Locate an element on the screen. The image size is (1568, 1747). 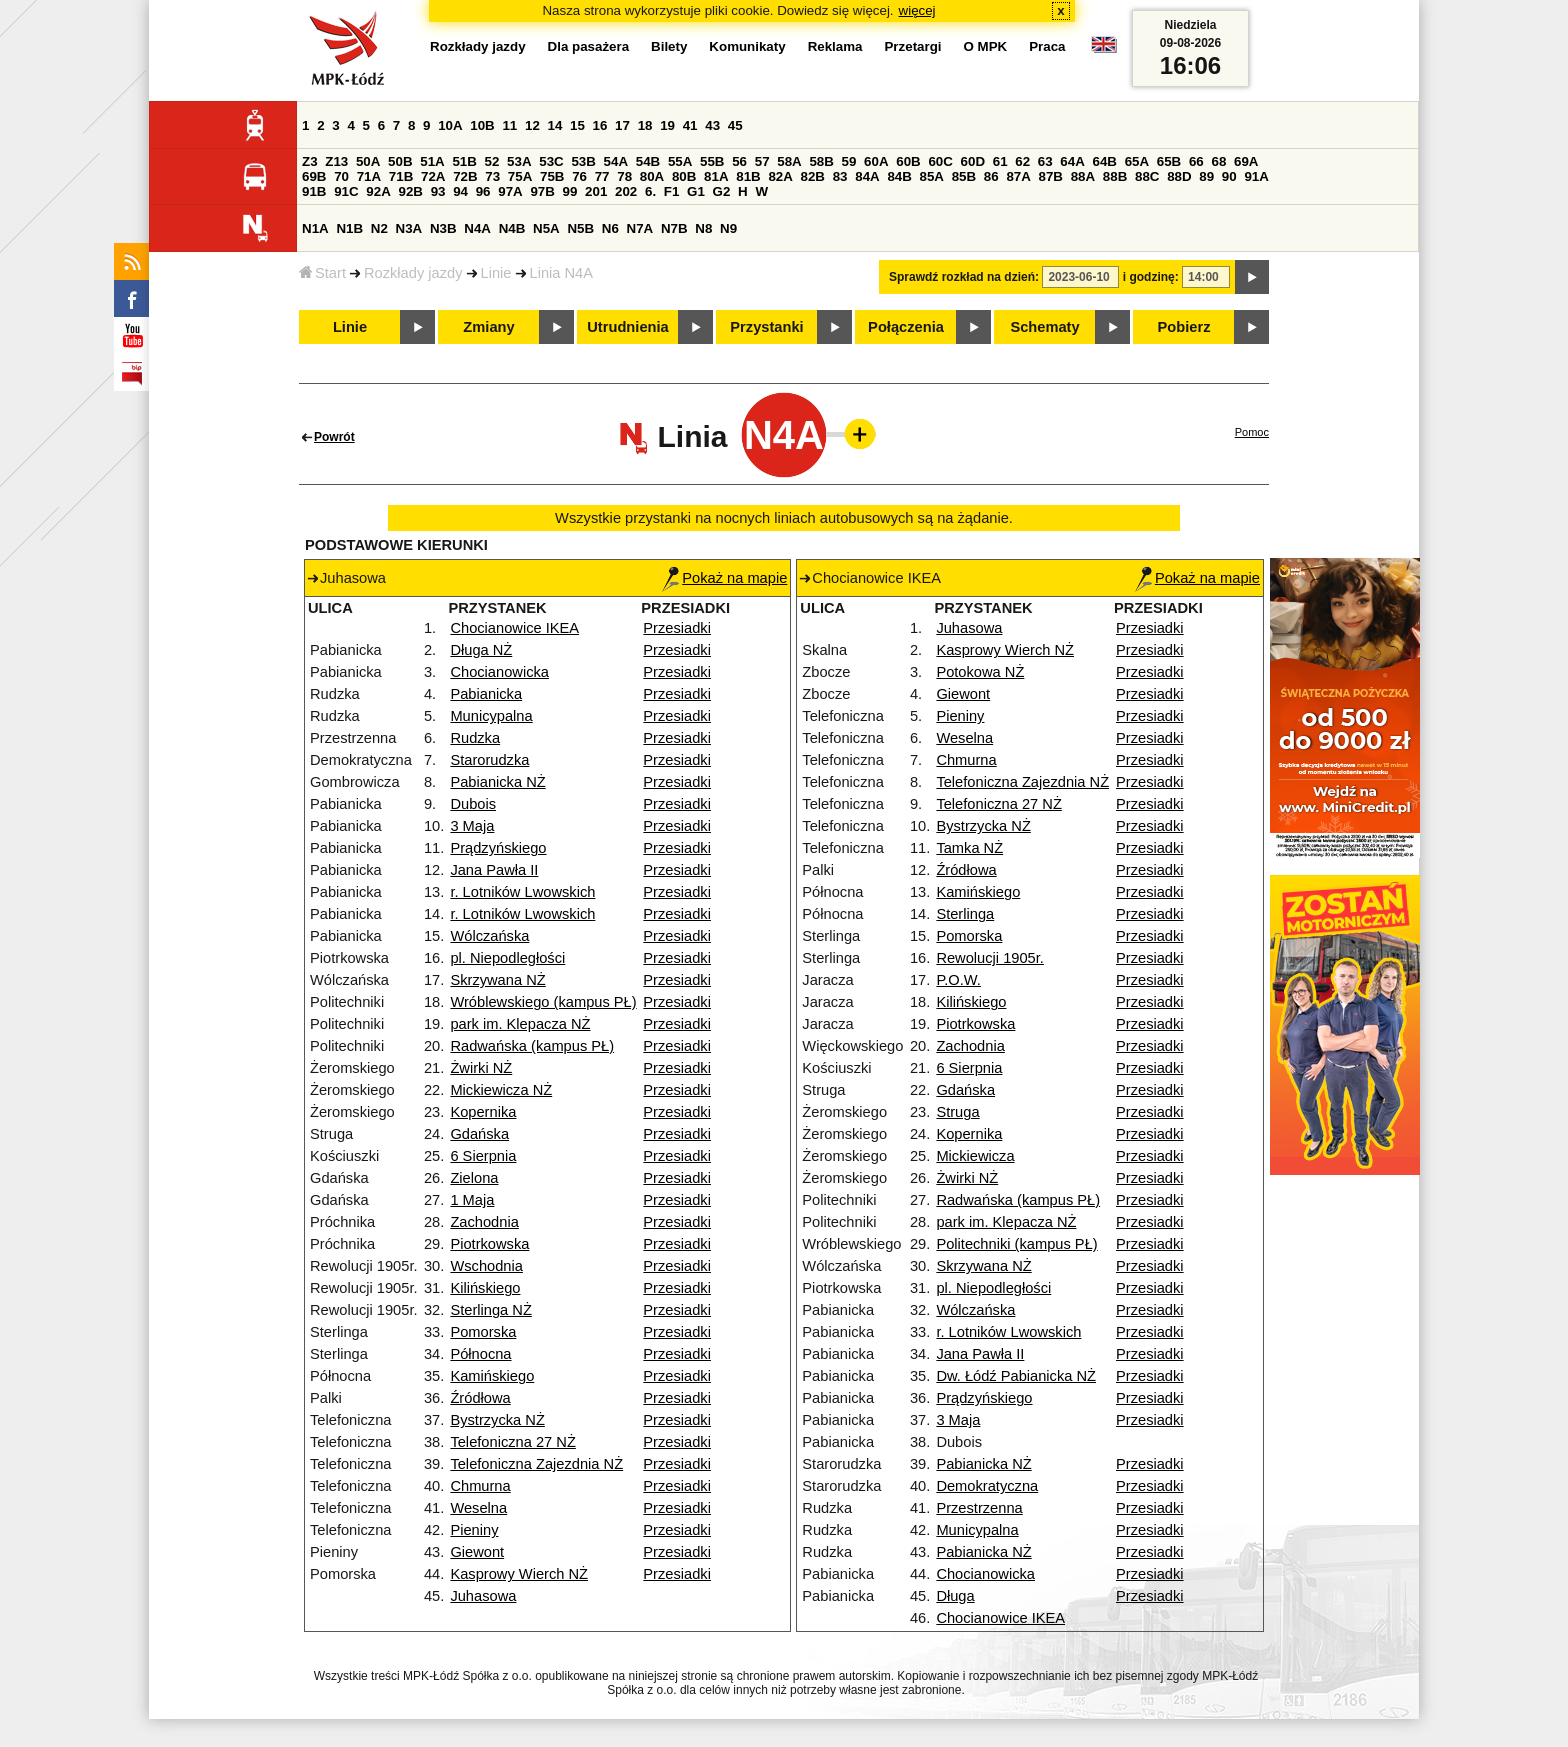
N5A is located at coordinates (546, 228).